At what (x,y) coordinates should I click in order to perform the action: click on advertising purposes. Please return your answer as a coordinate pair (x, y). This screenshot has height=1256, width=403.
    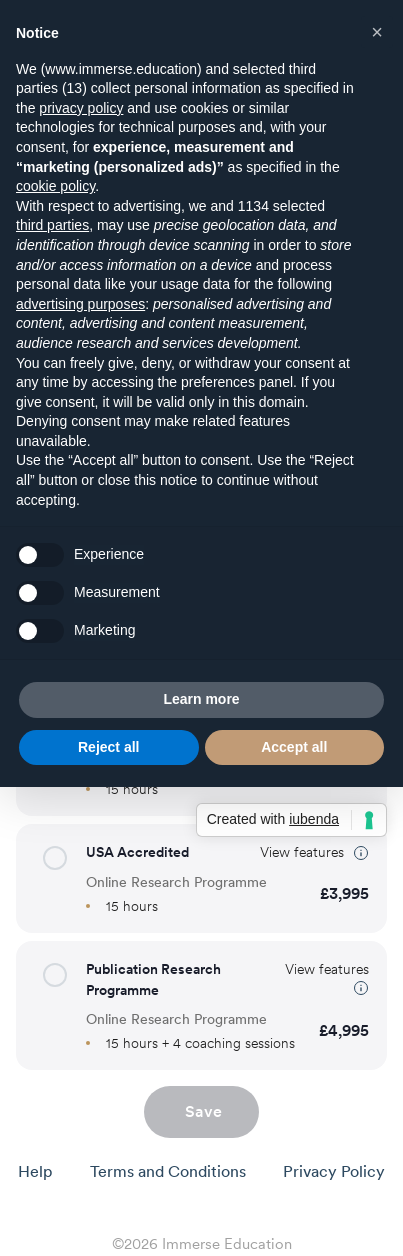
    Looking at the image, I should click on (80, 304).